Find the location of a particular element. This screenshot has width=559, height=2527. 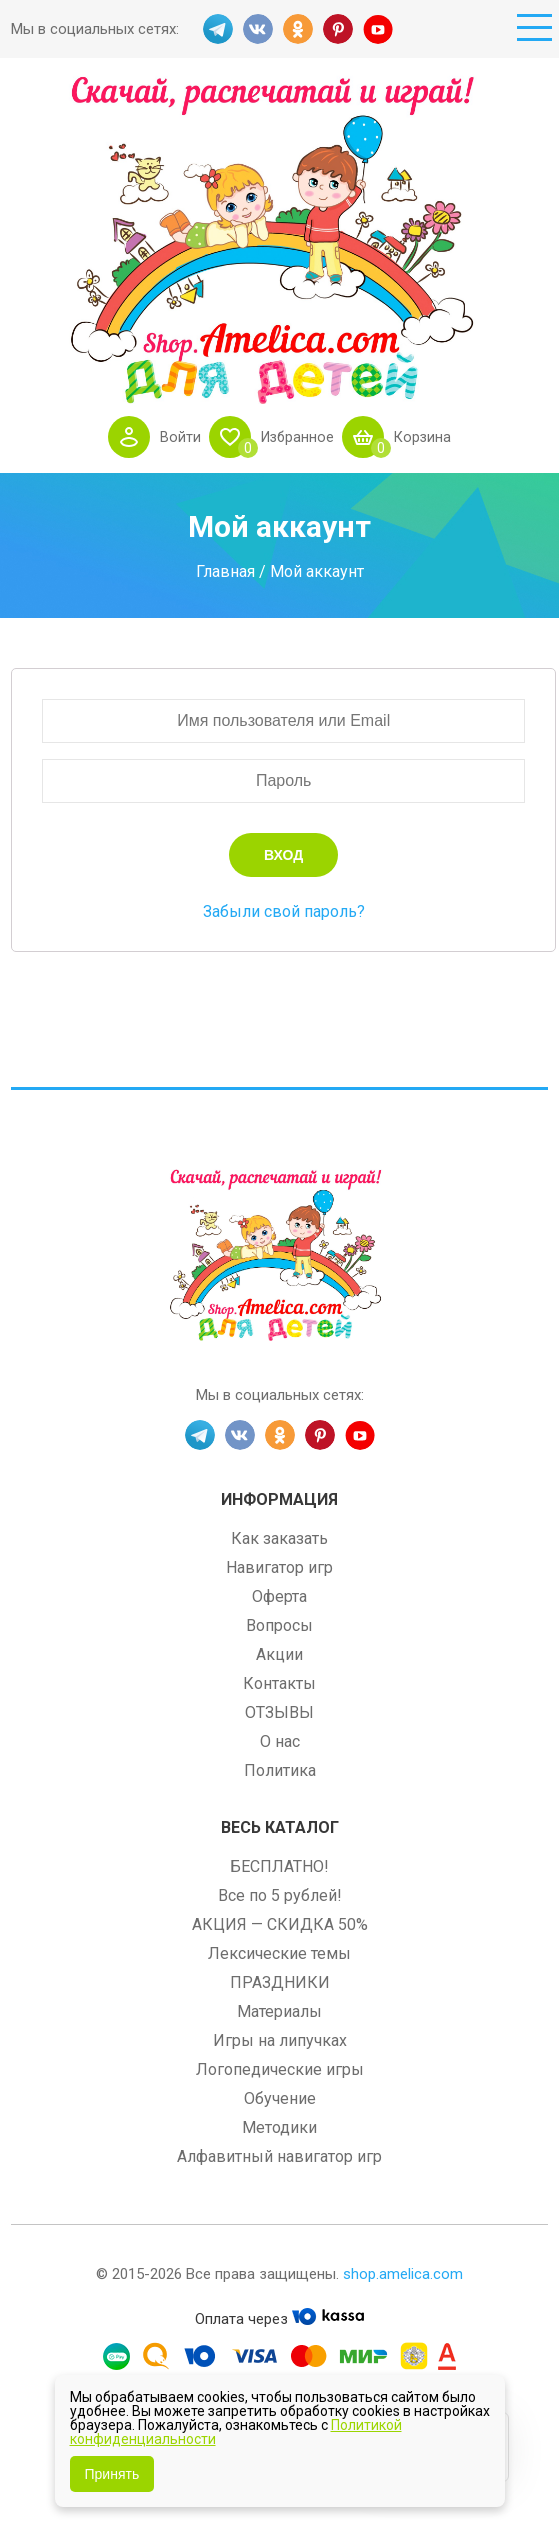

OK is located at coordinates (298, 29).